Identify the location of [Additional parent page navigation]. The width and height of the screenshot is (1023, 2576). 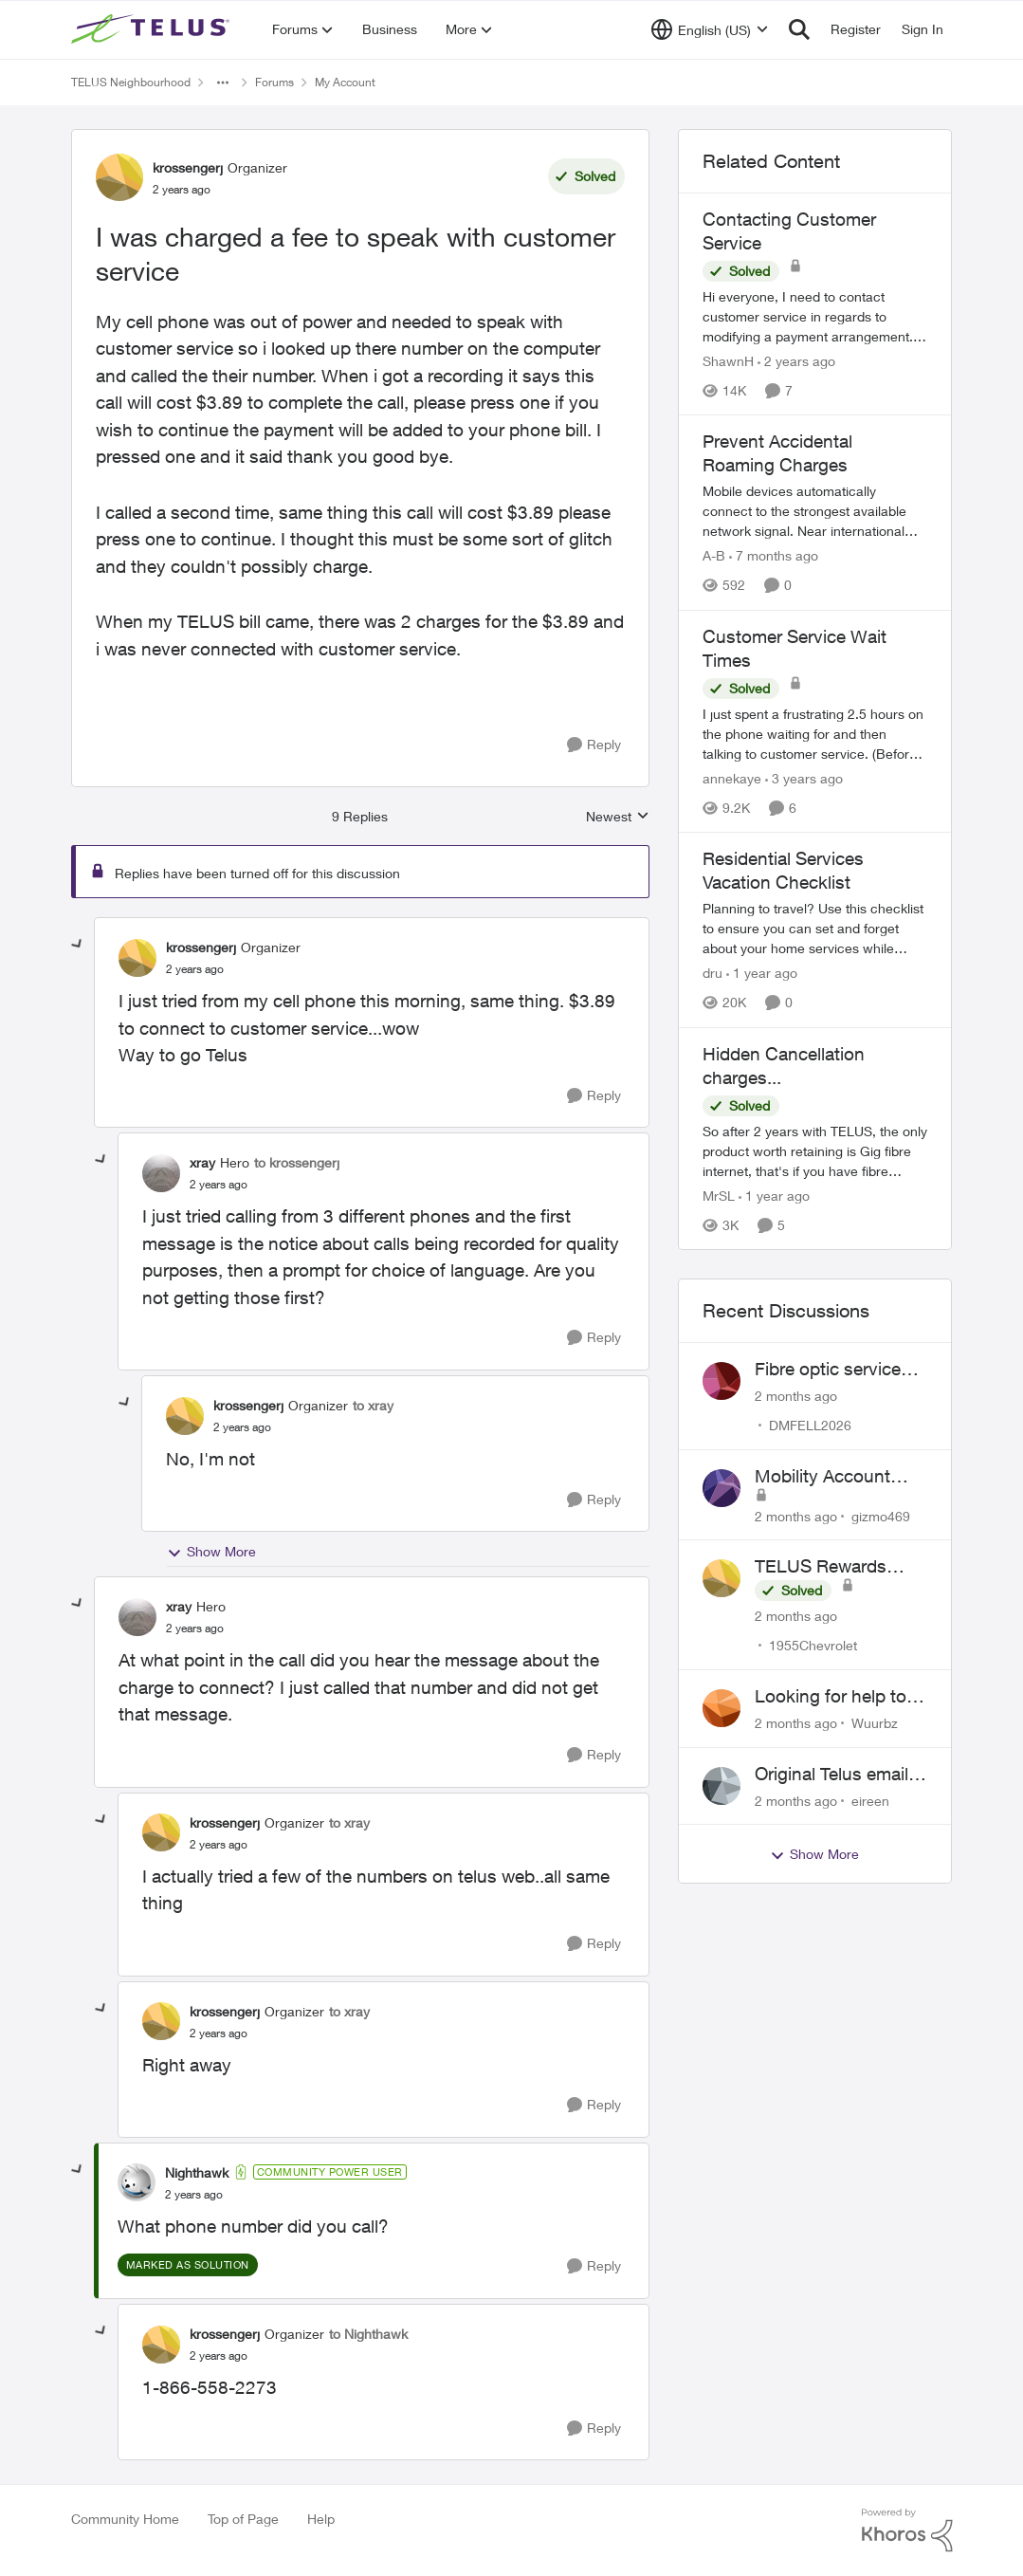
(222, 82).